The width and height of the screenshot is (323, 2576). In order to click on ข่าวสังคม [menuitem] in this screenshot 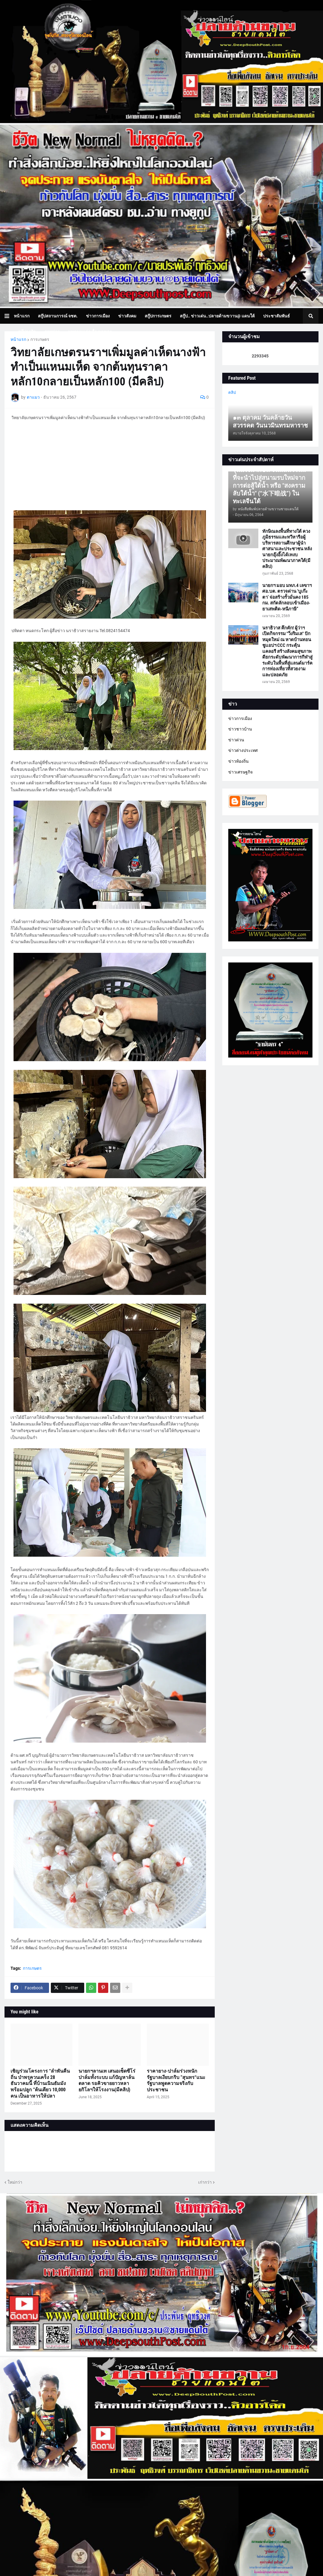, I will do `click(127, 316)`.